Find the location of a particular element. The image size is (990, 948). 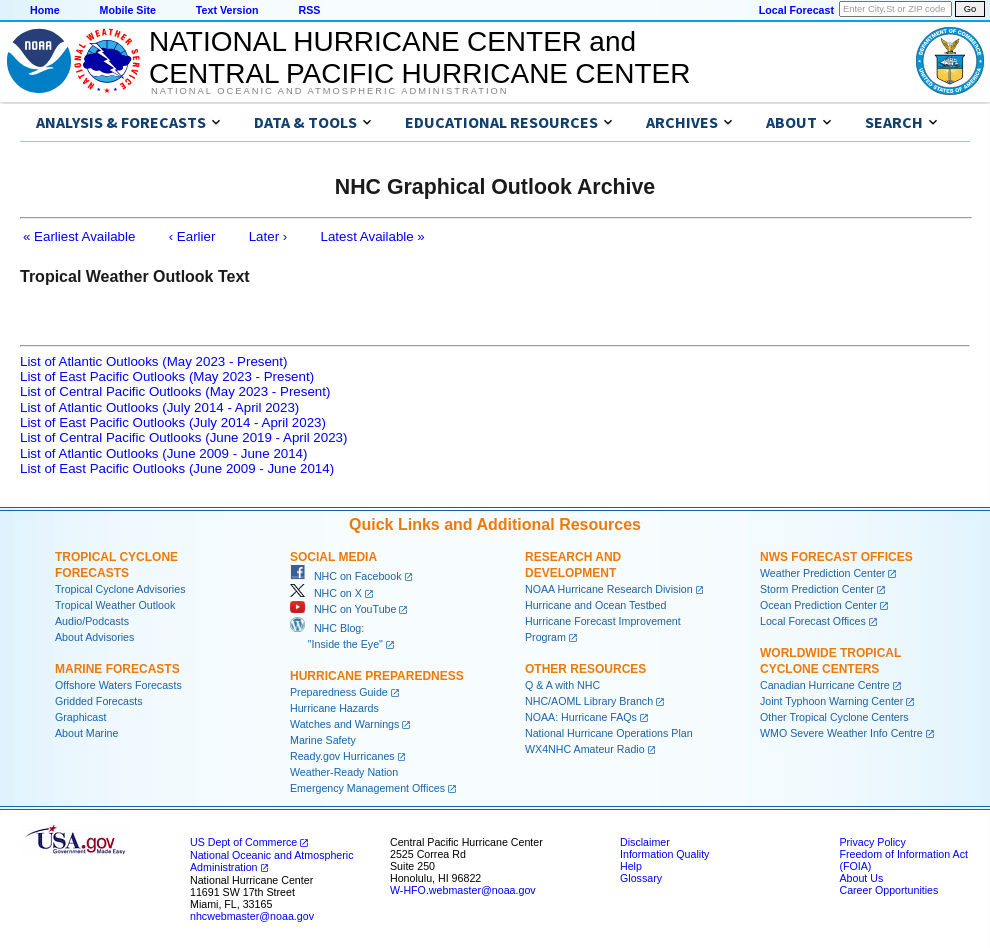

W-HFO.webmaster@noaa.gov is located at coordinates (463, 890).